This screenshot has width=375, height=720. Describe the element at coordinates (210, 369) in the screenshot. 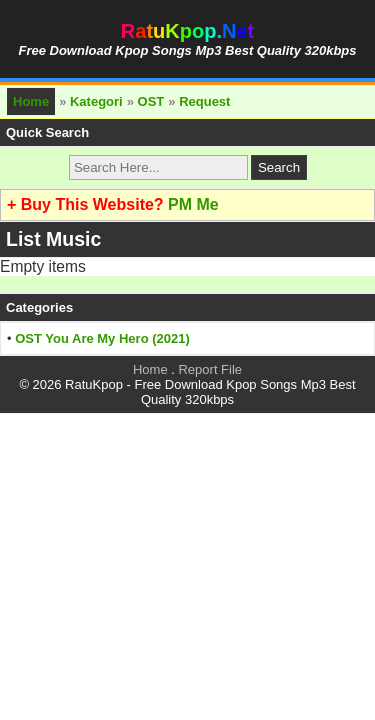

I see `Report File` at that location.